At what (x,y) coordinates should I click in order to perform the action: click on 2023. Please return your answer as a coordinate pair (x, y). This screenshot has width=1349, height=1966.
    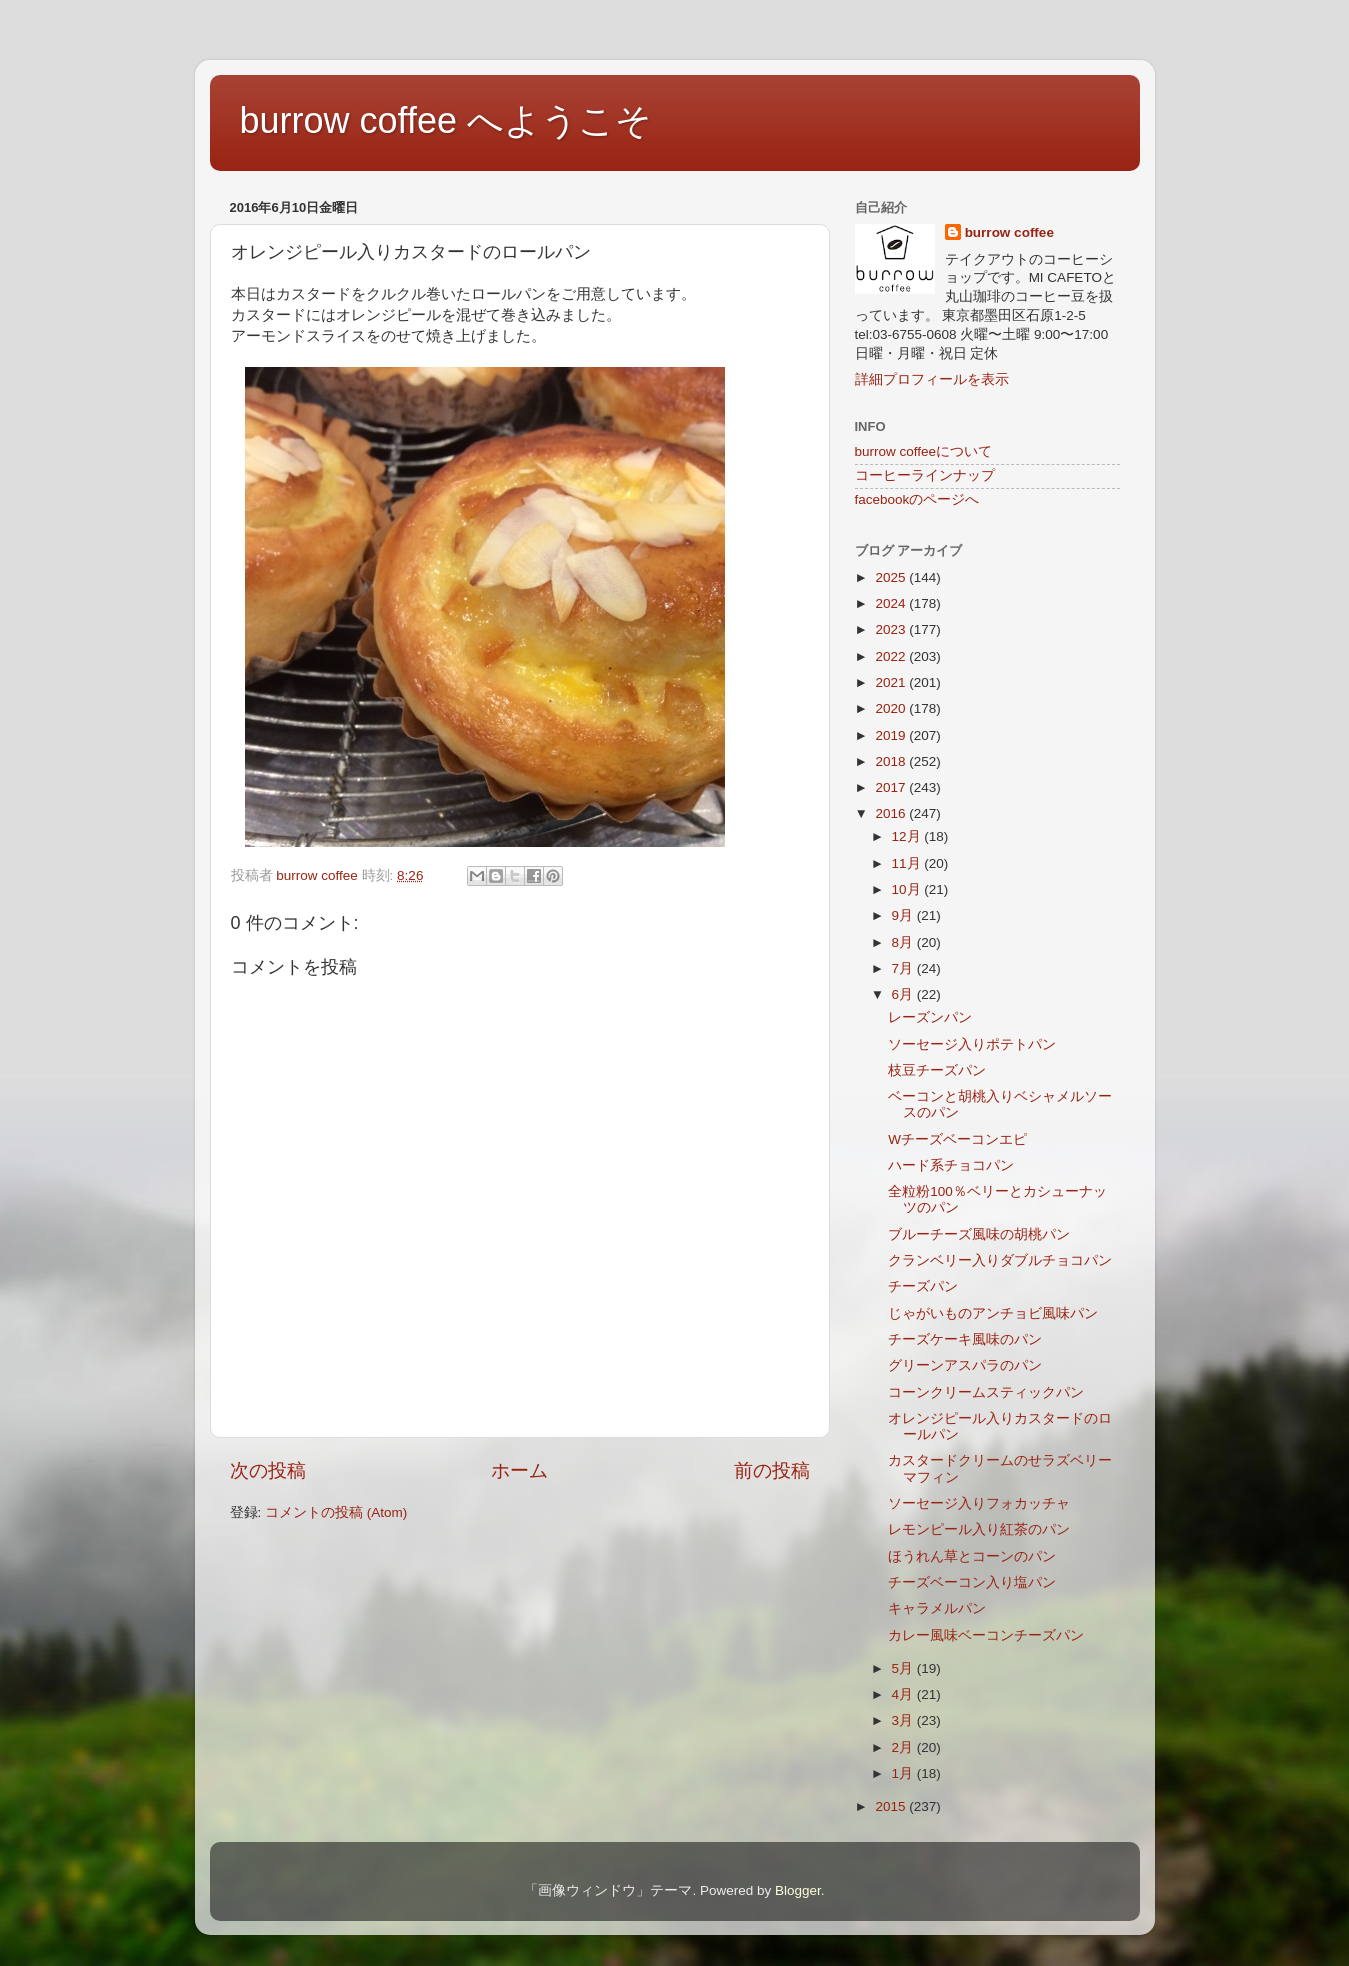
    Looking at the image, I should click on (892, 629).